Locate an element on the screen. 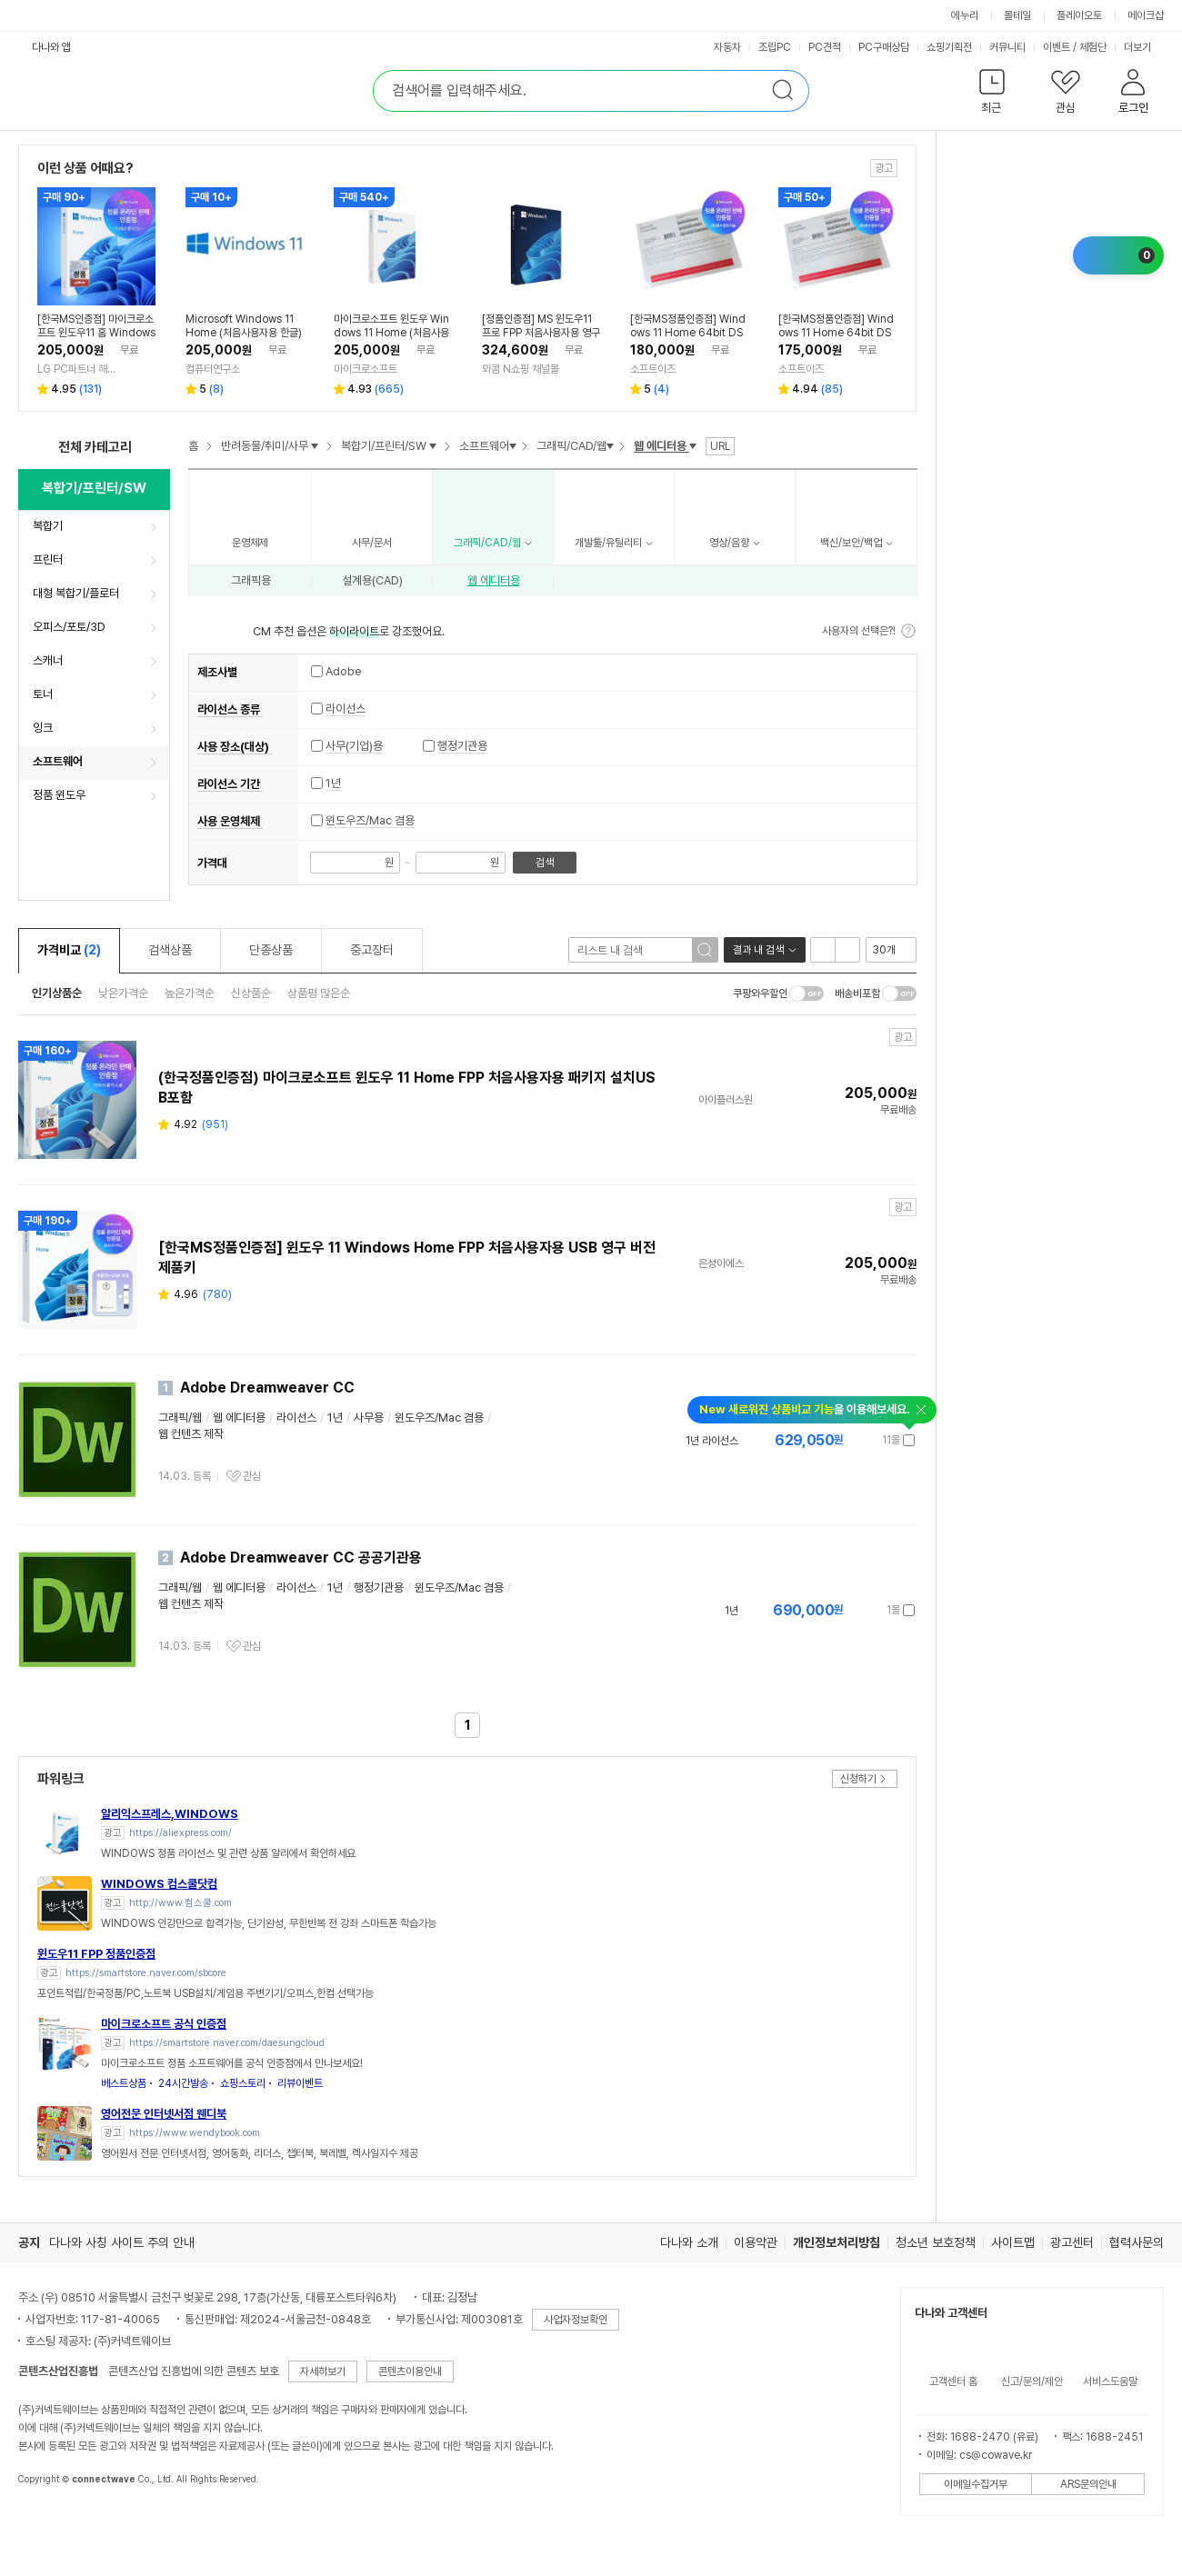  신청하기 is located at coordinates (858, 1778).